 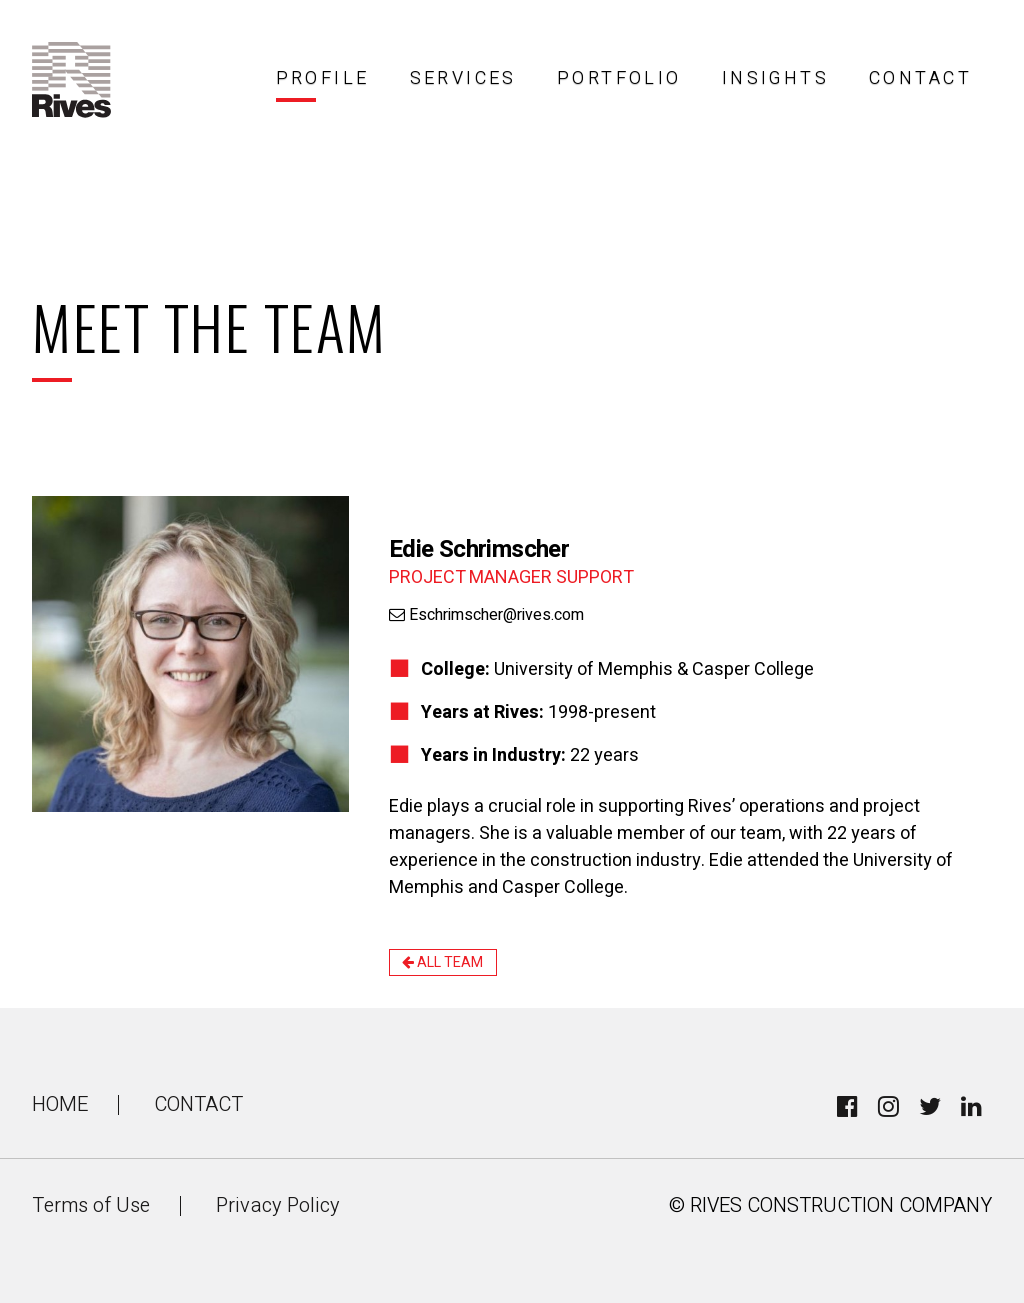 What do you see at coordinates (920, 78) in the screenshot?
I see `Contact` at bounding box center [920, 78].